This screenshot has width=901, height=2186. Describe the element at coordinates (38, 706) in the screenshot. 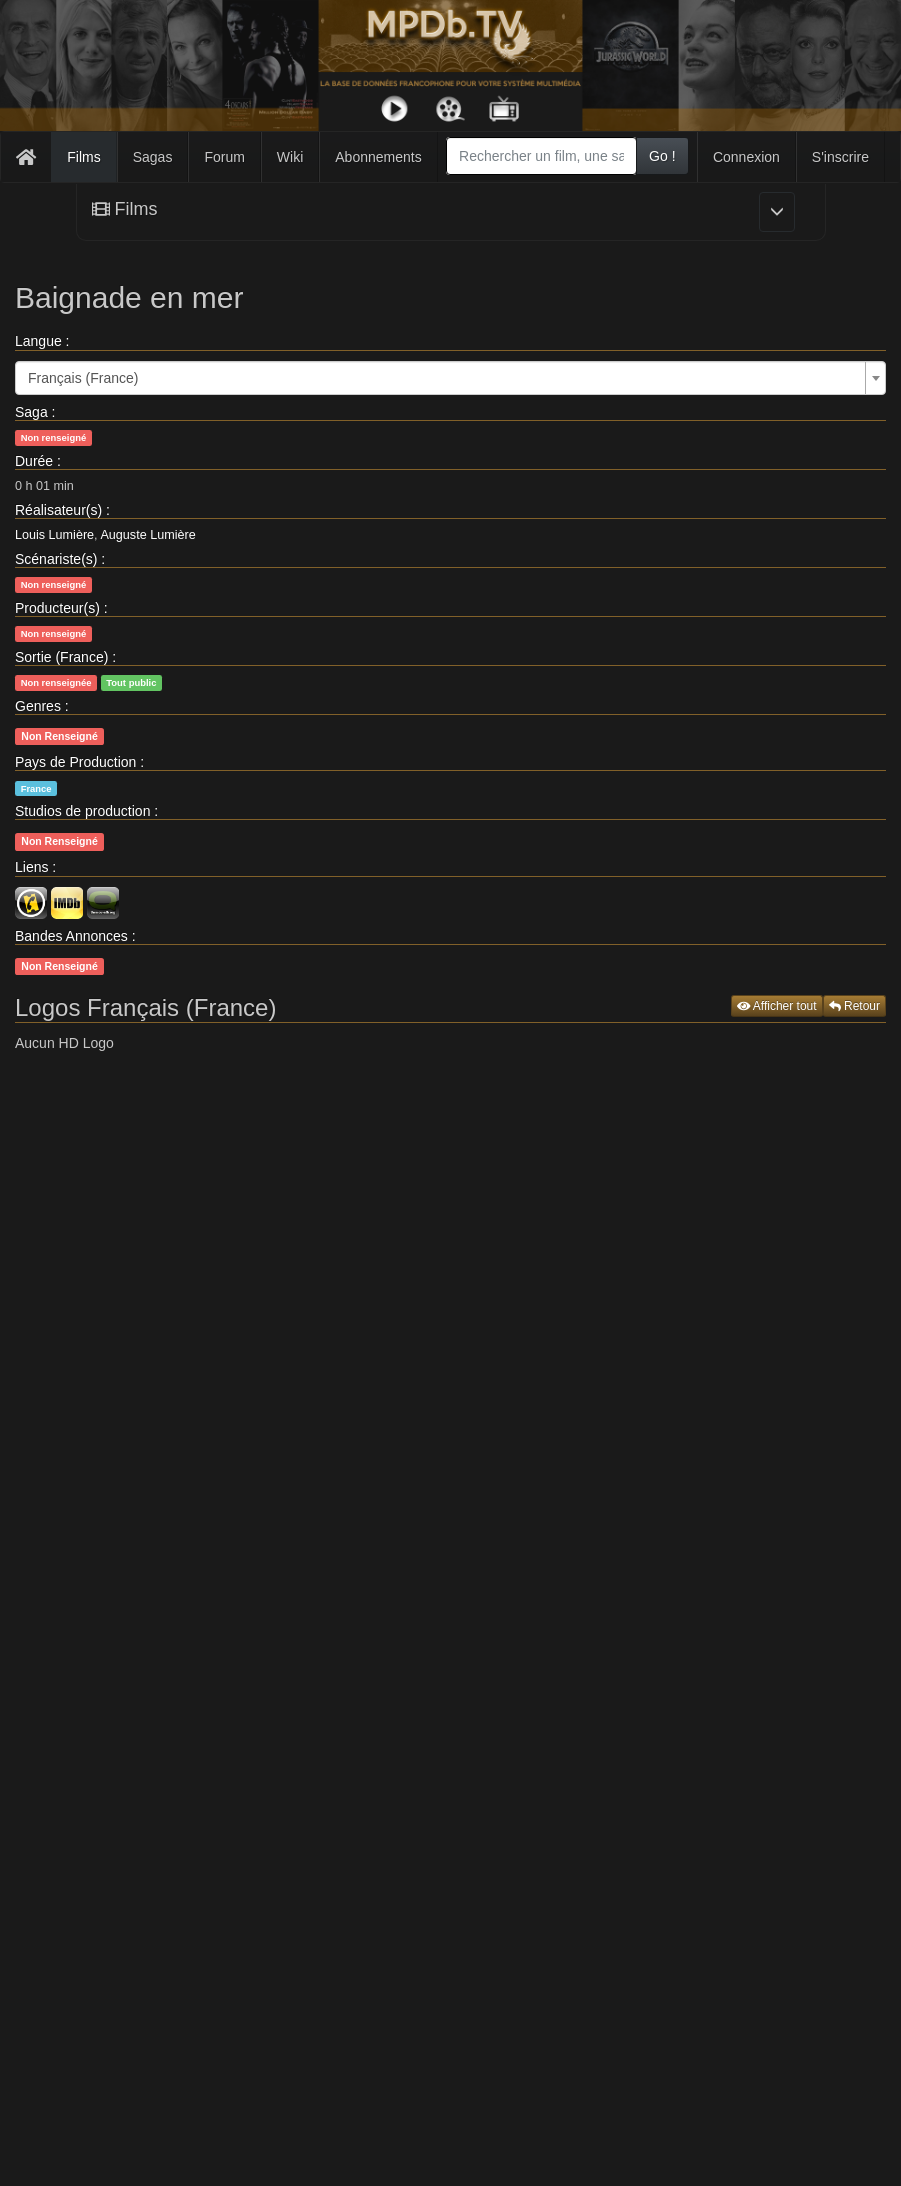

I see `Genres` at that location.